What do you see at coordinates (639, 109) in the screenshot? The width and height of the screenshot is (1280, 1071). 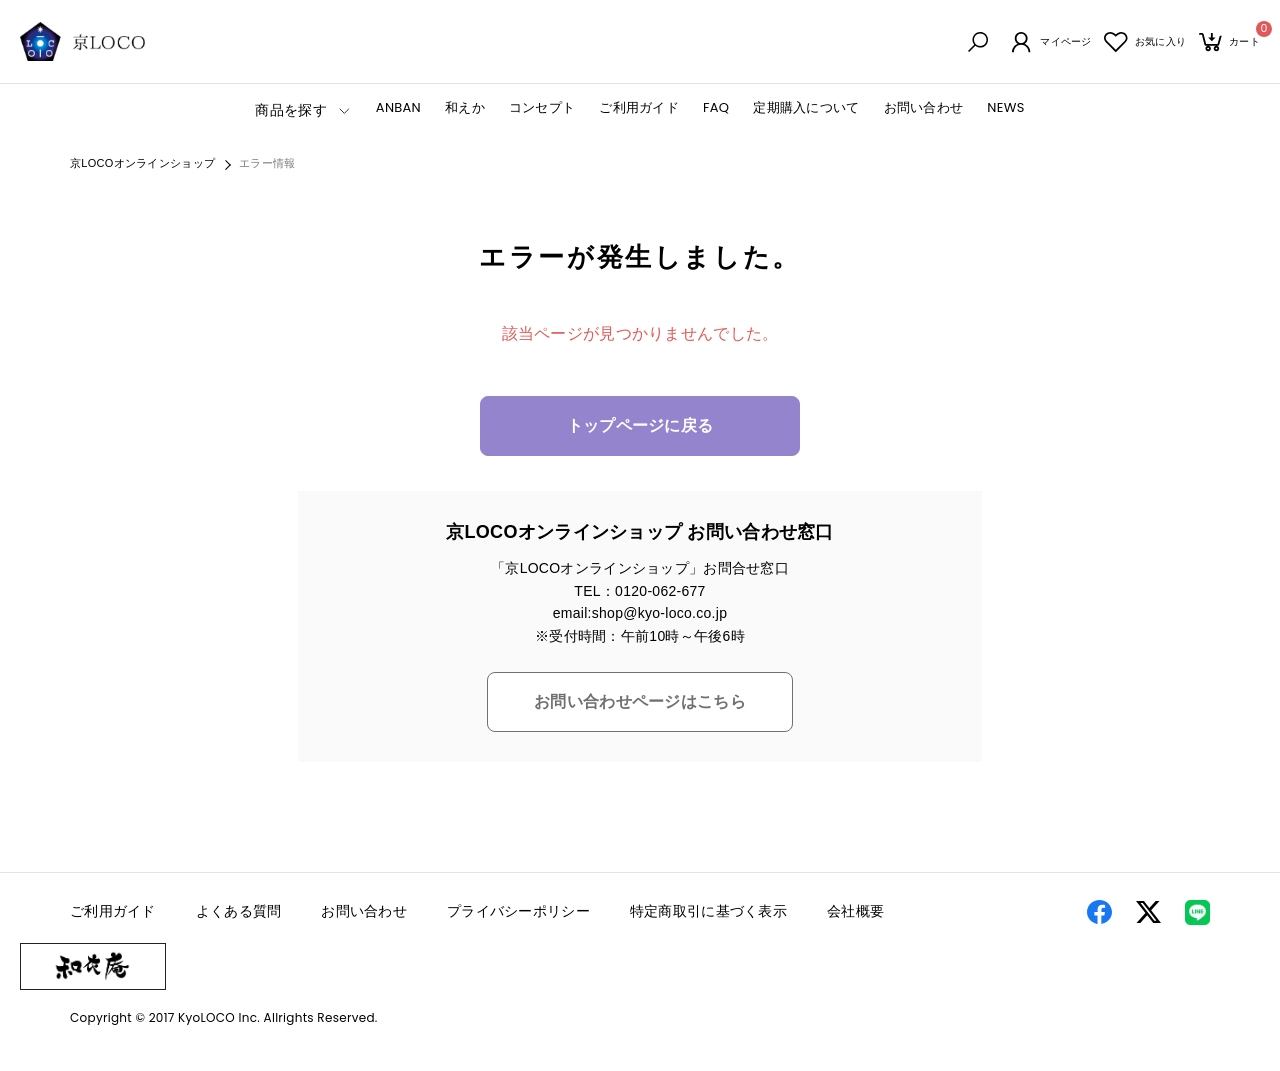 I see `ご利用ガイド` at bounding box center [639, 109].